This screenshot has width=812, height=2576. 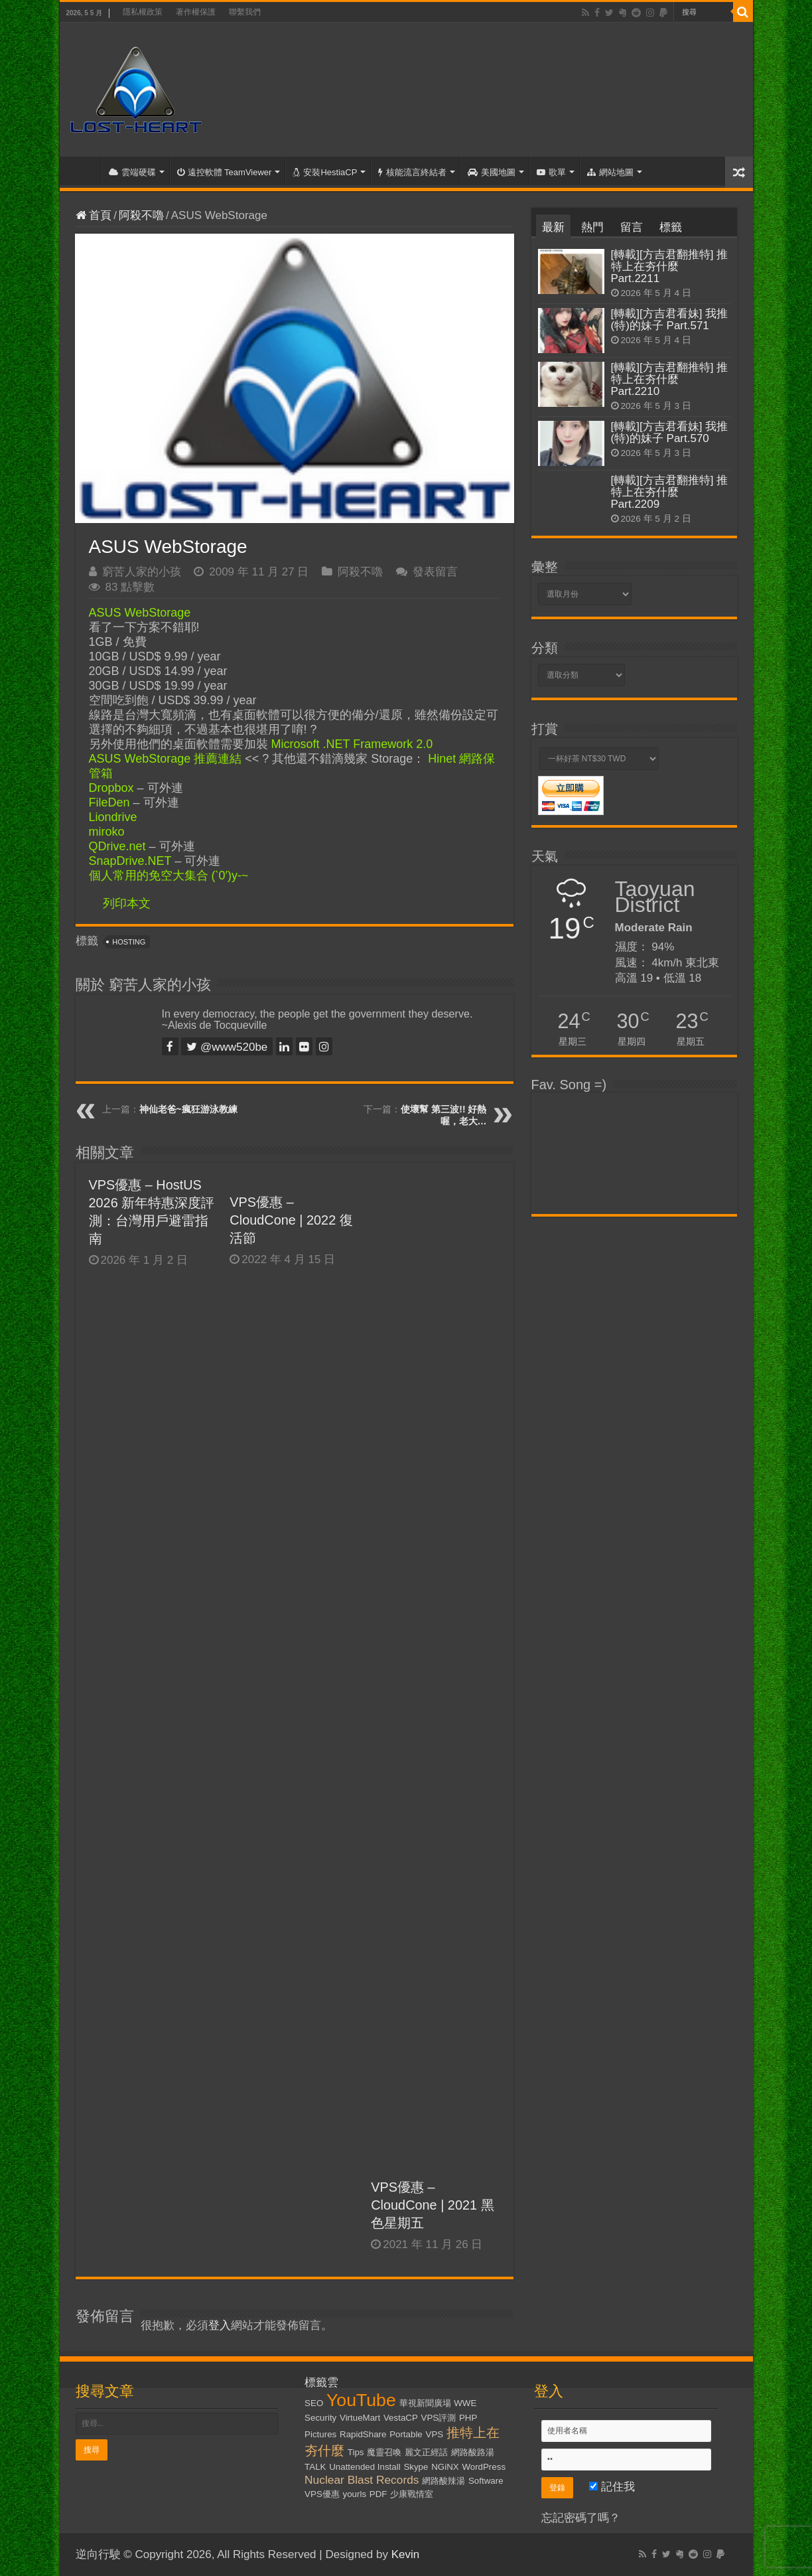 What do you see at coordinates (491, 172) in the screenshot?
I see `美國地圖` at bounding box center [491, 172].